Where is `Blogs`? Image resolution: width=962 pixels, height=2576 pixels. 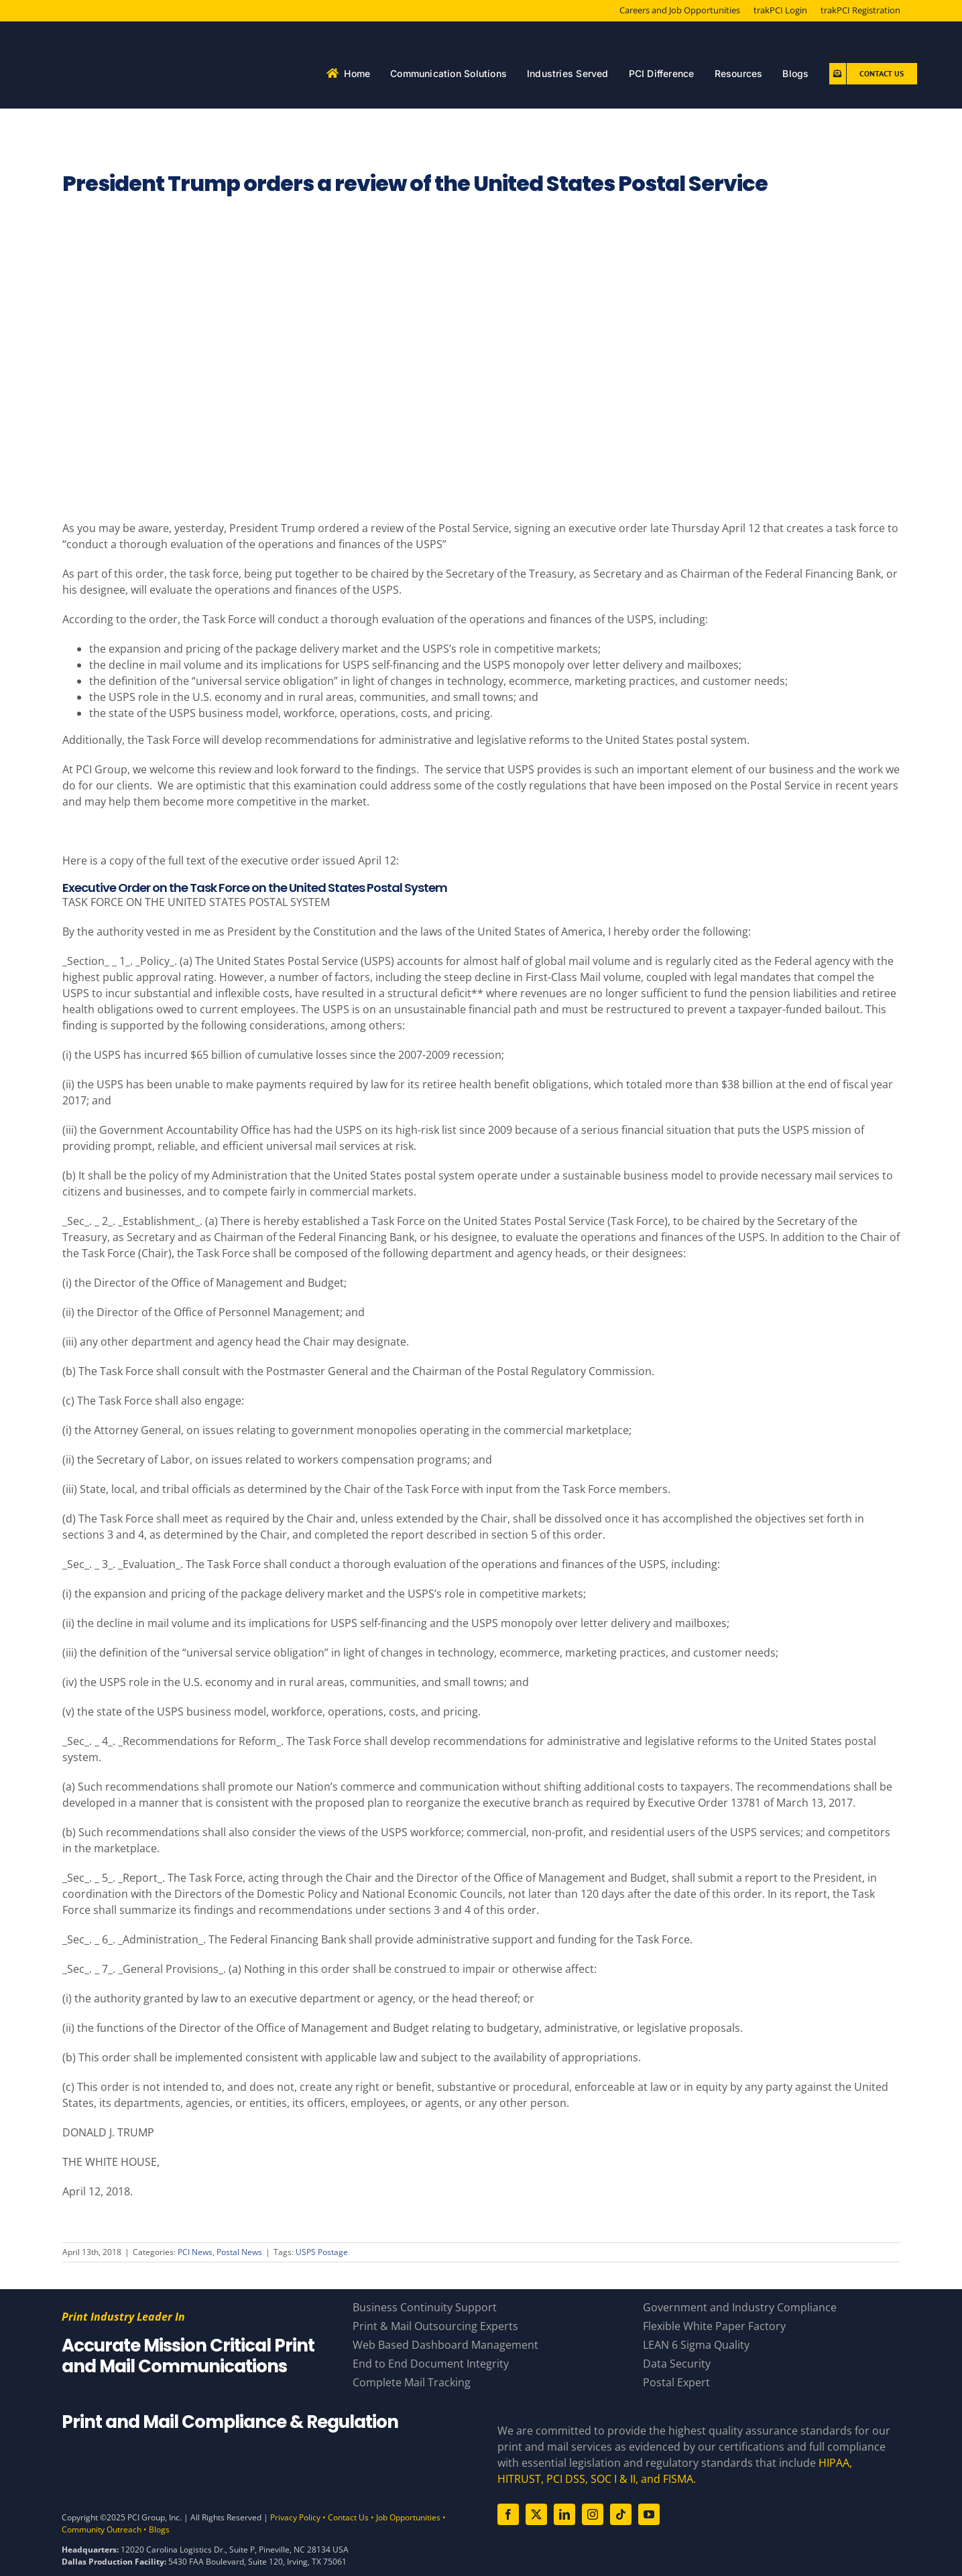
Blogs is located at coordinates (159, 2529).